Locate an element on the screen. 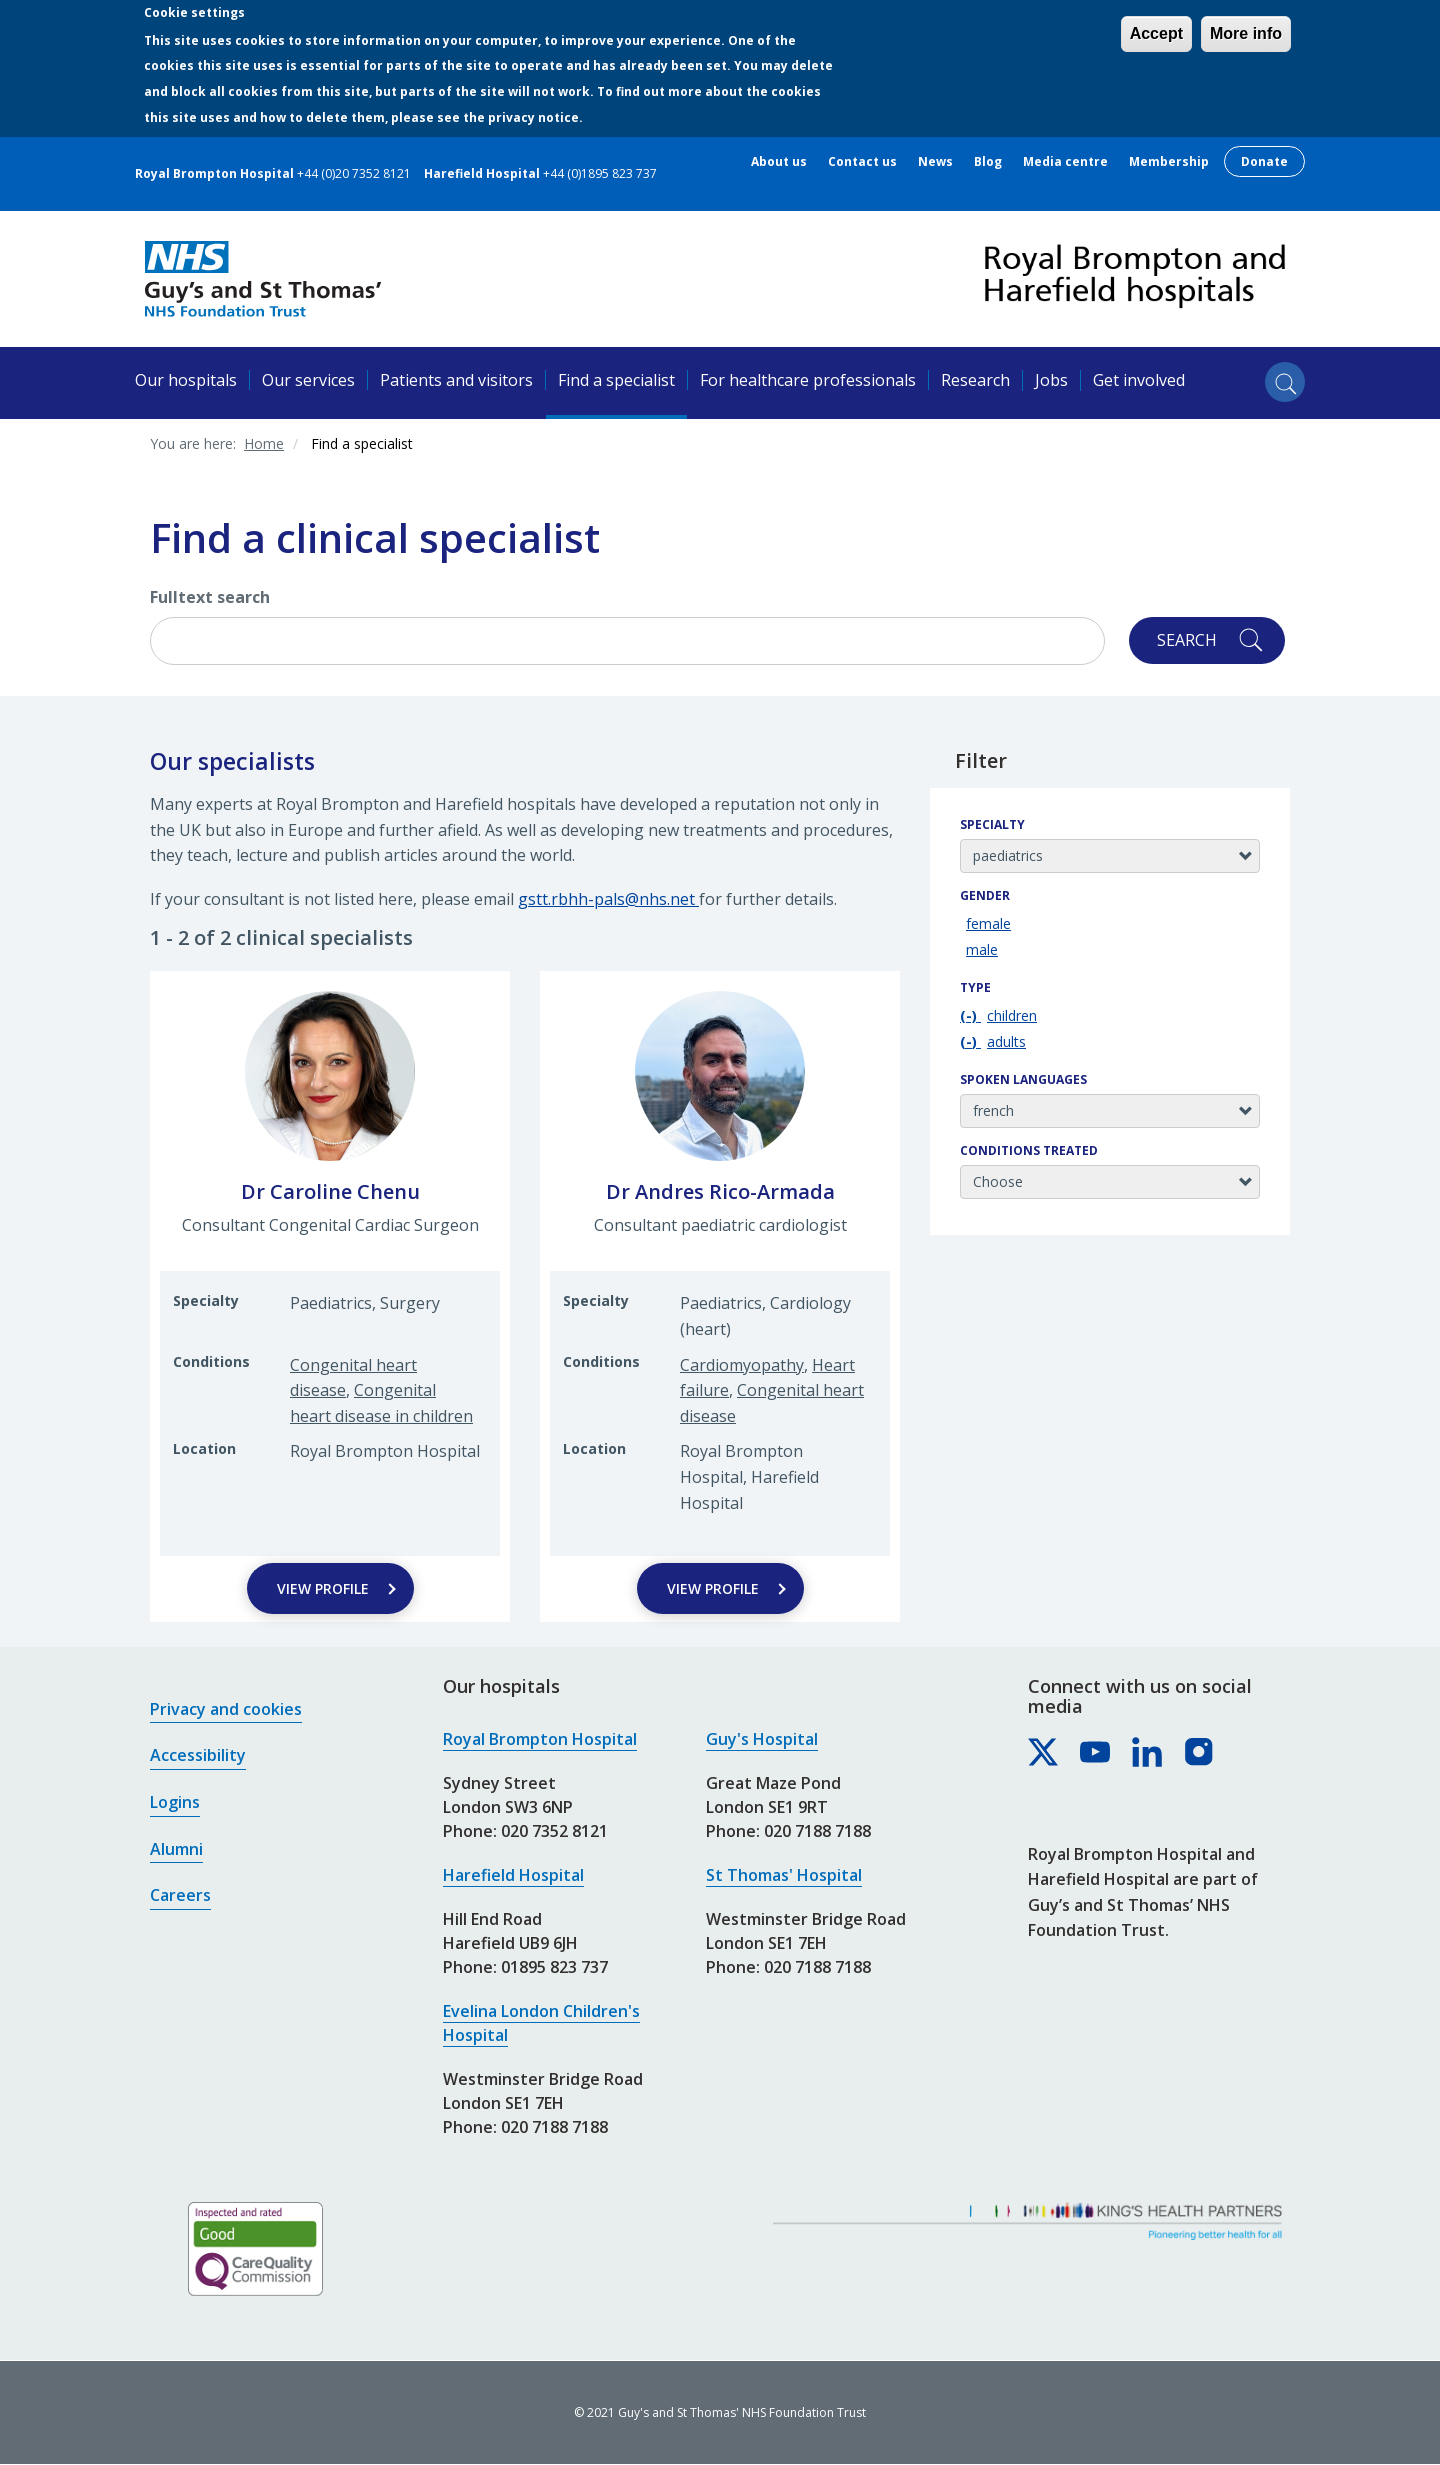 The height and width of the screenshot is (2465, 1440). Accept is located at coordinates (1156, 33).